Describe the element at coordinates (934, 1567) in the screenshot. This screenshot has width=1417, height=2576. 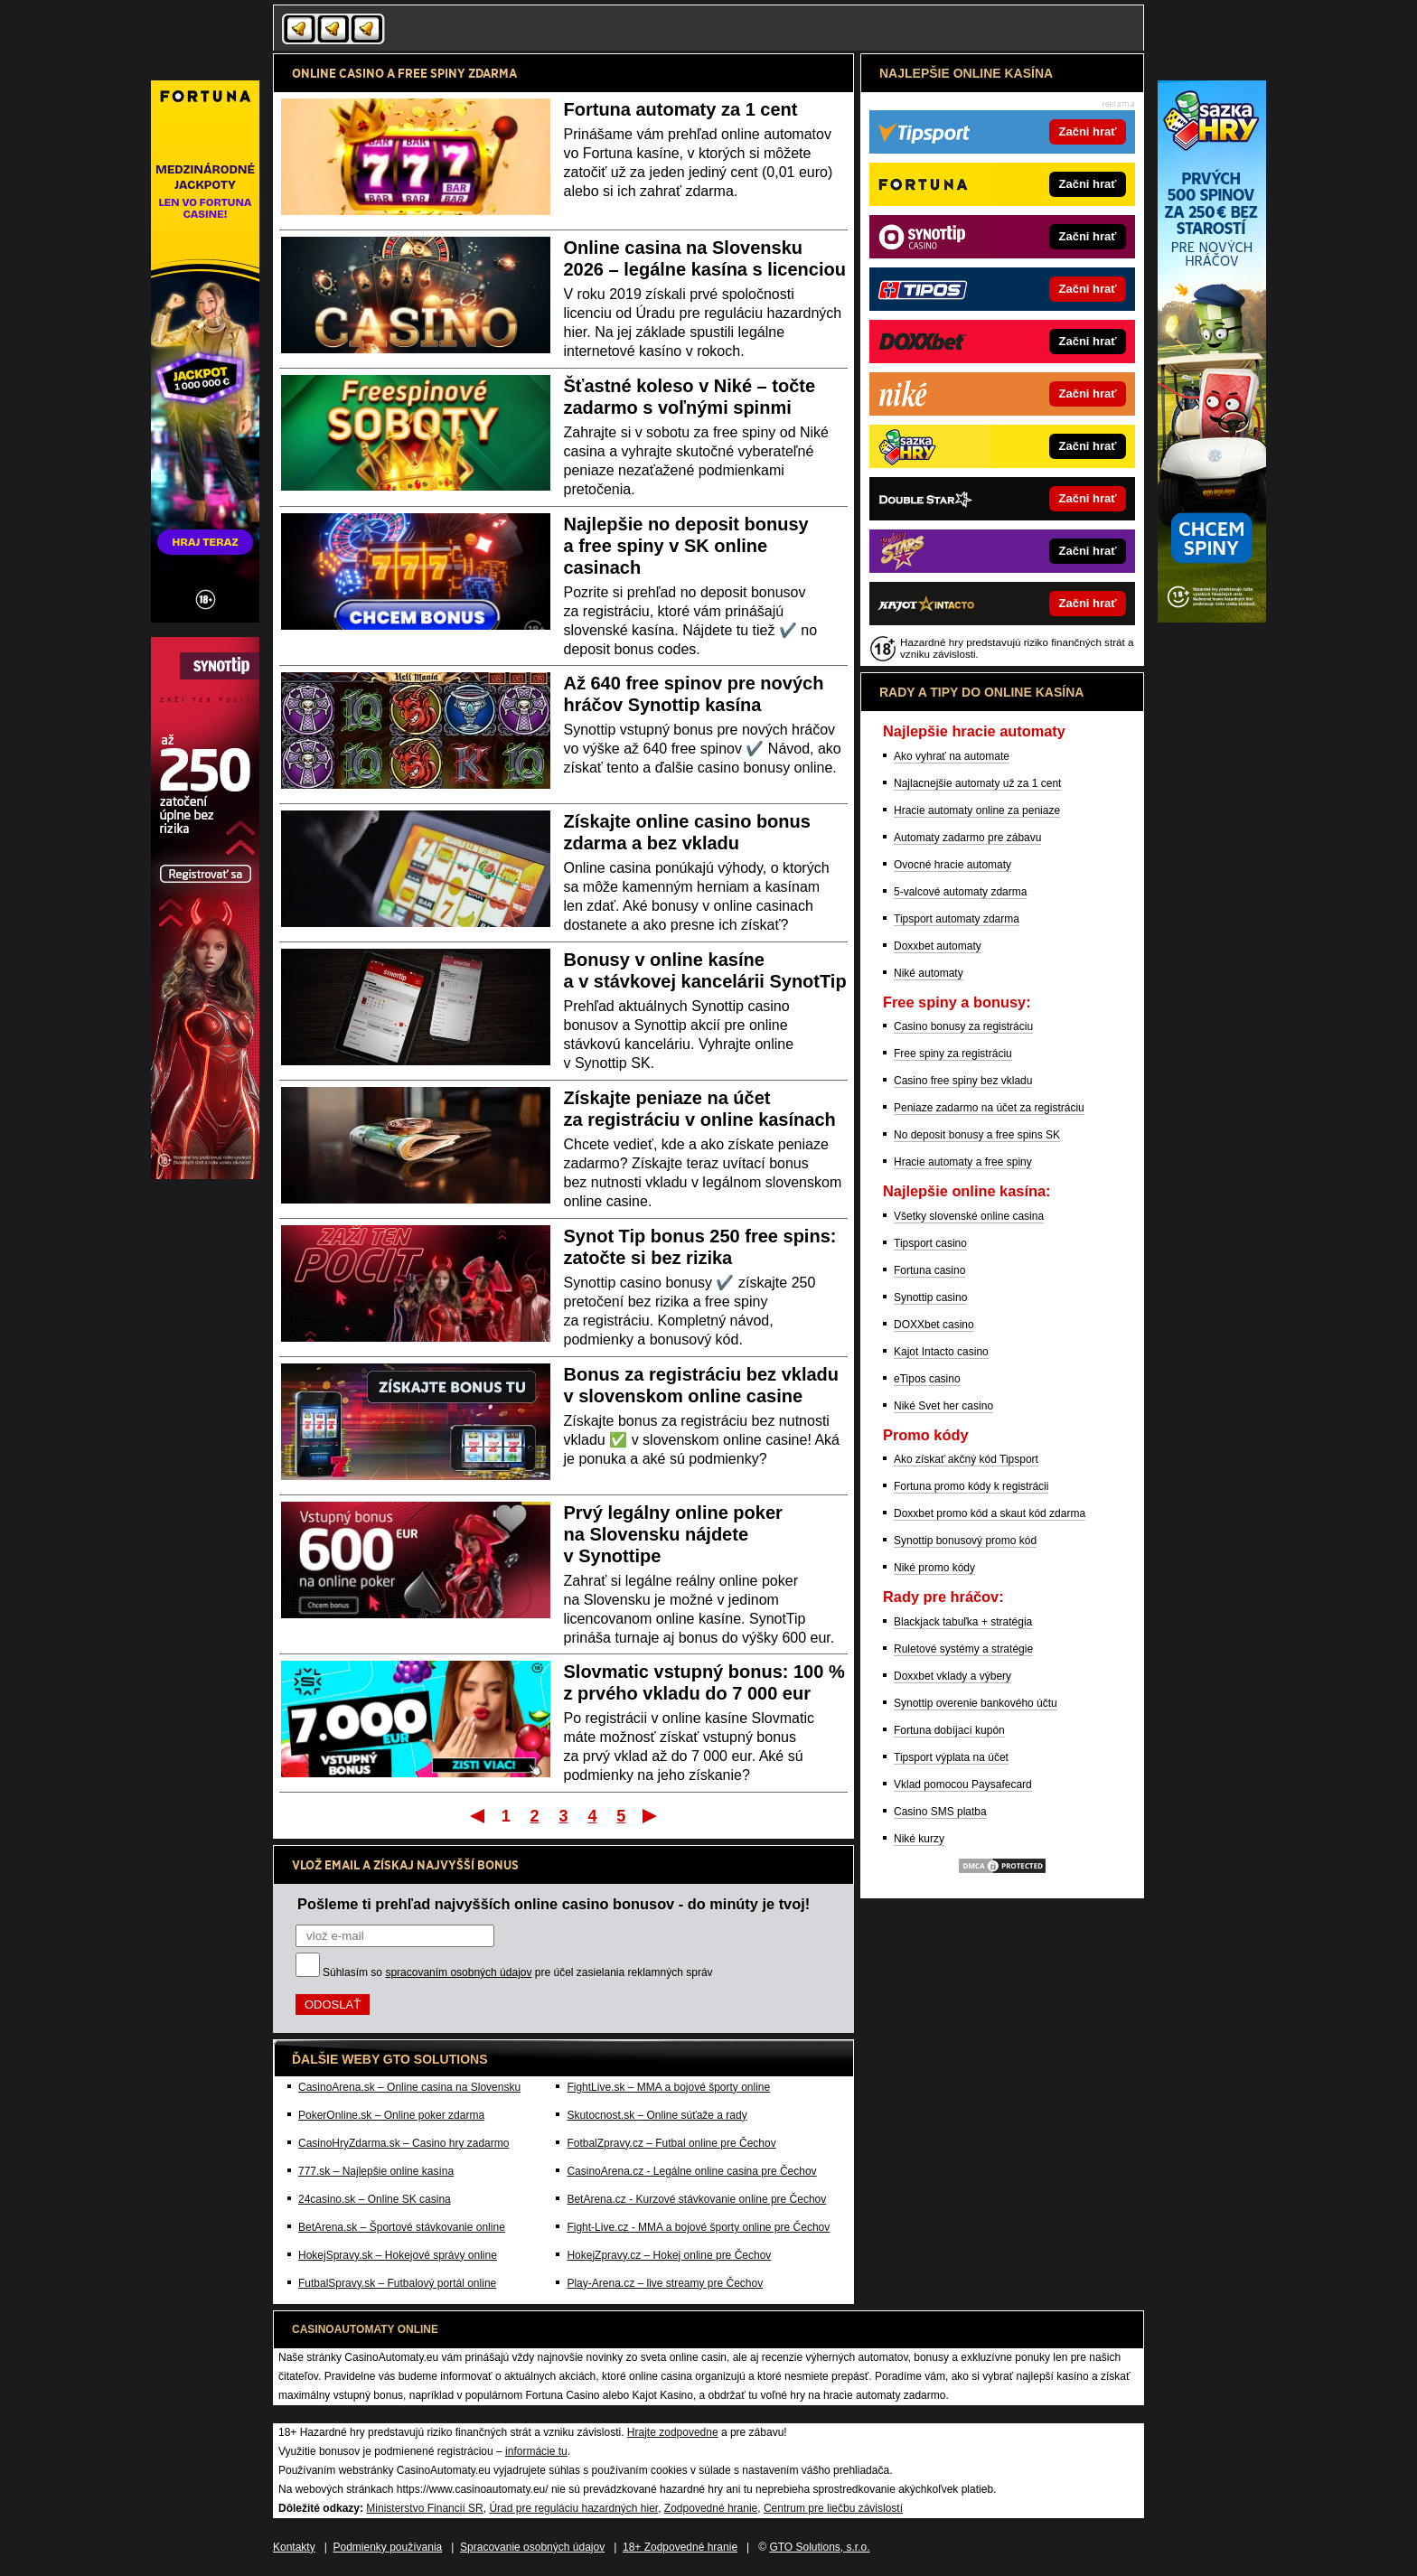
I see `Niké promo kódy` at that location.